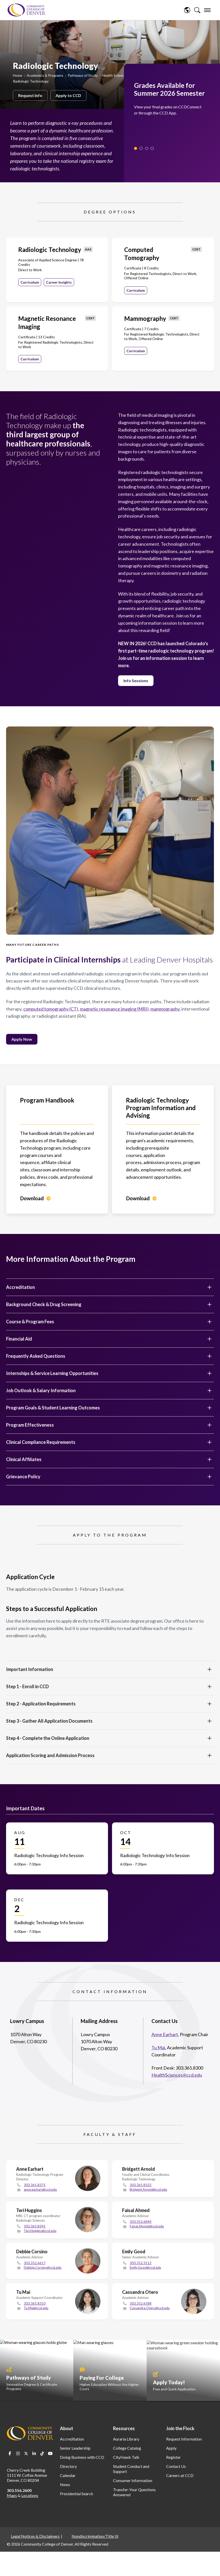 This screenshot has height=2576, width=220. I want to click on Request Information, so click(184, 2438).